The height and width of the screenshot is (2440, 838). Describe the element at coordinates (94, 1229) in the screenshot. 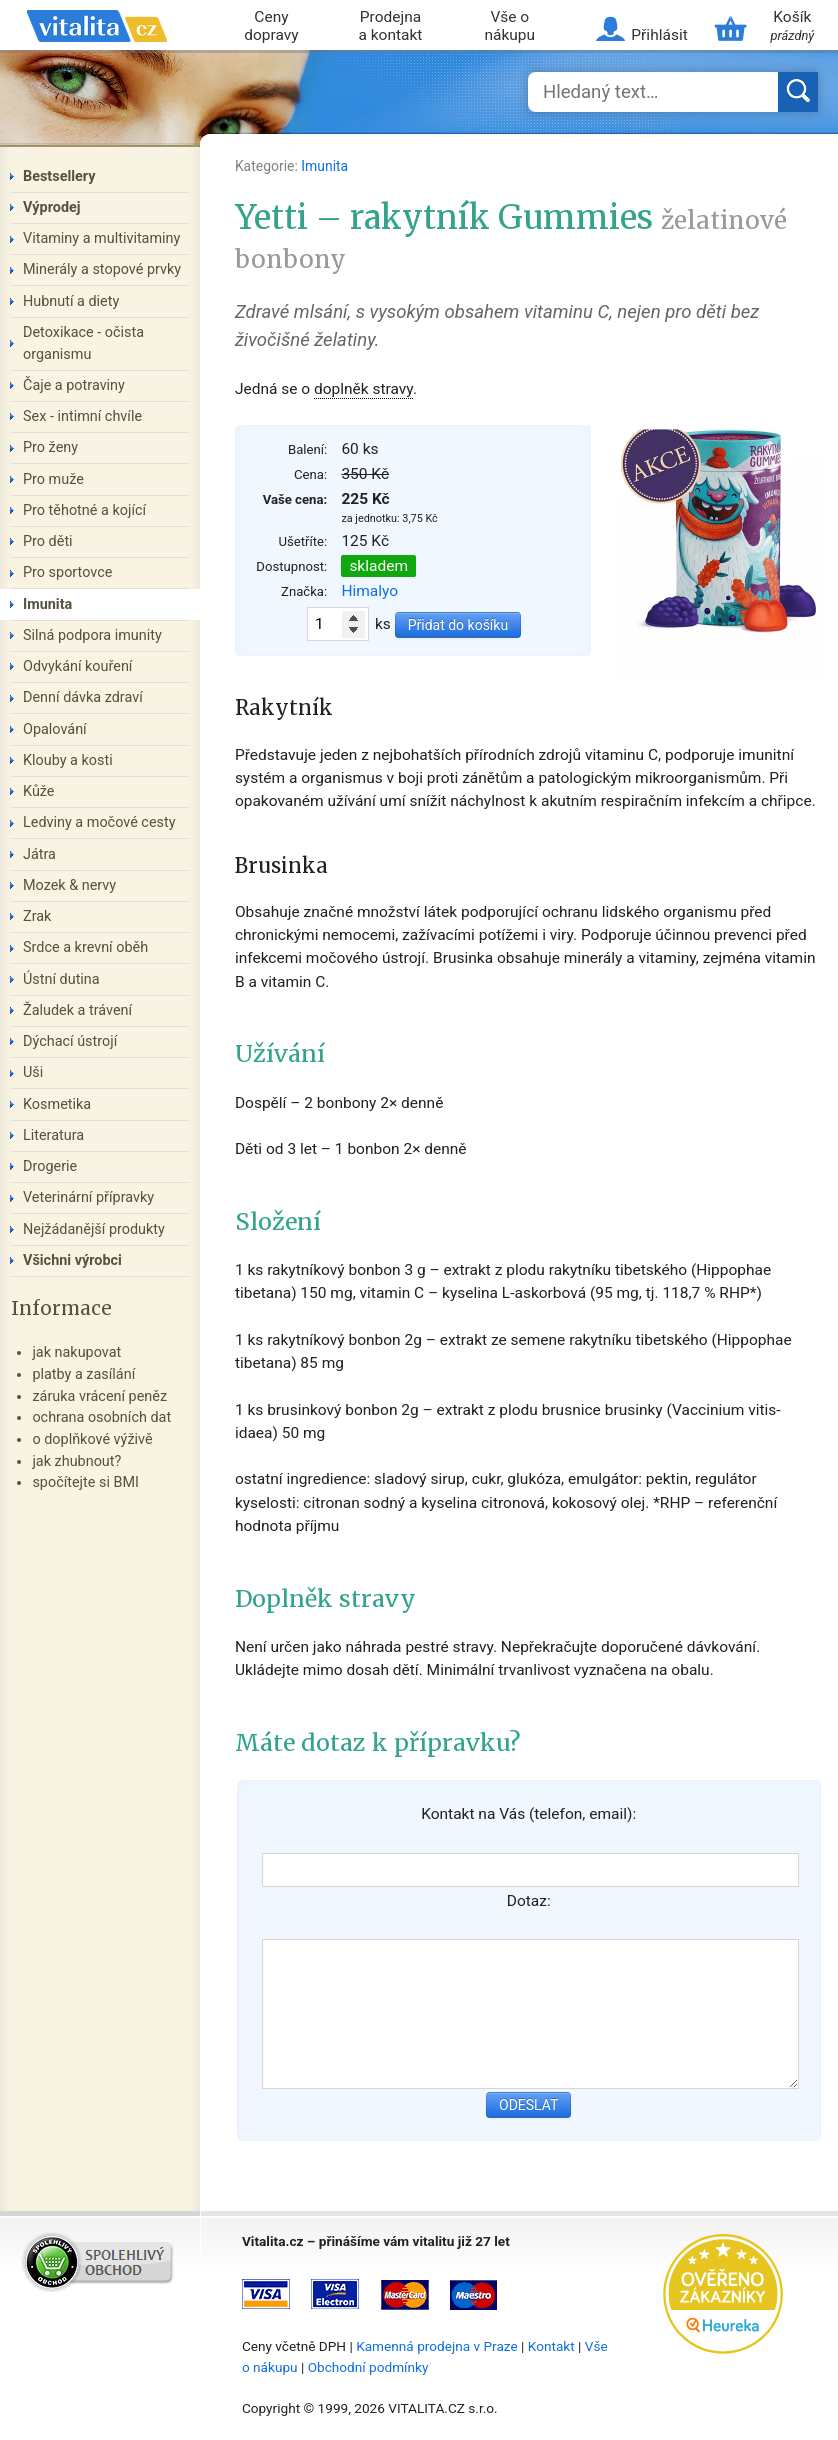

I see `Nejžádanější produkty` at that location.